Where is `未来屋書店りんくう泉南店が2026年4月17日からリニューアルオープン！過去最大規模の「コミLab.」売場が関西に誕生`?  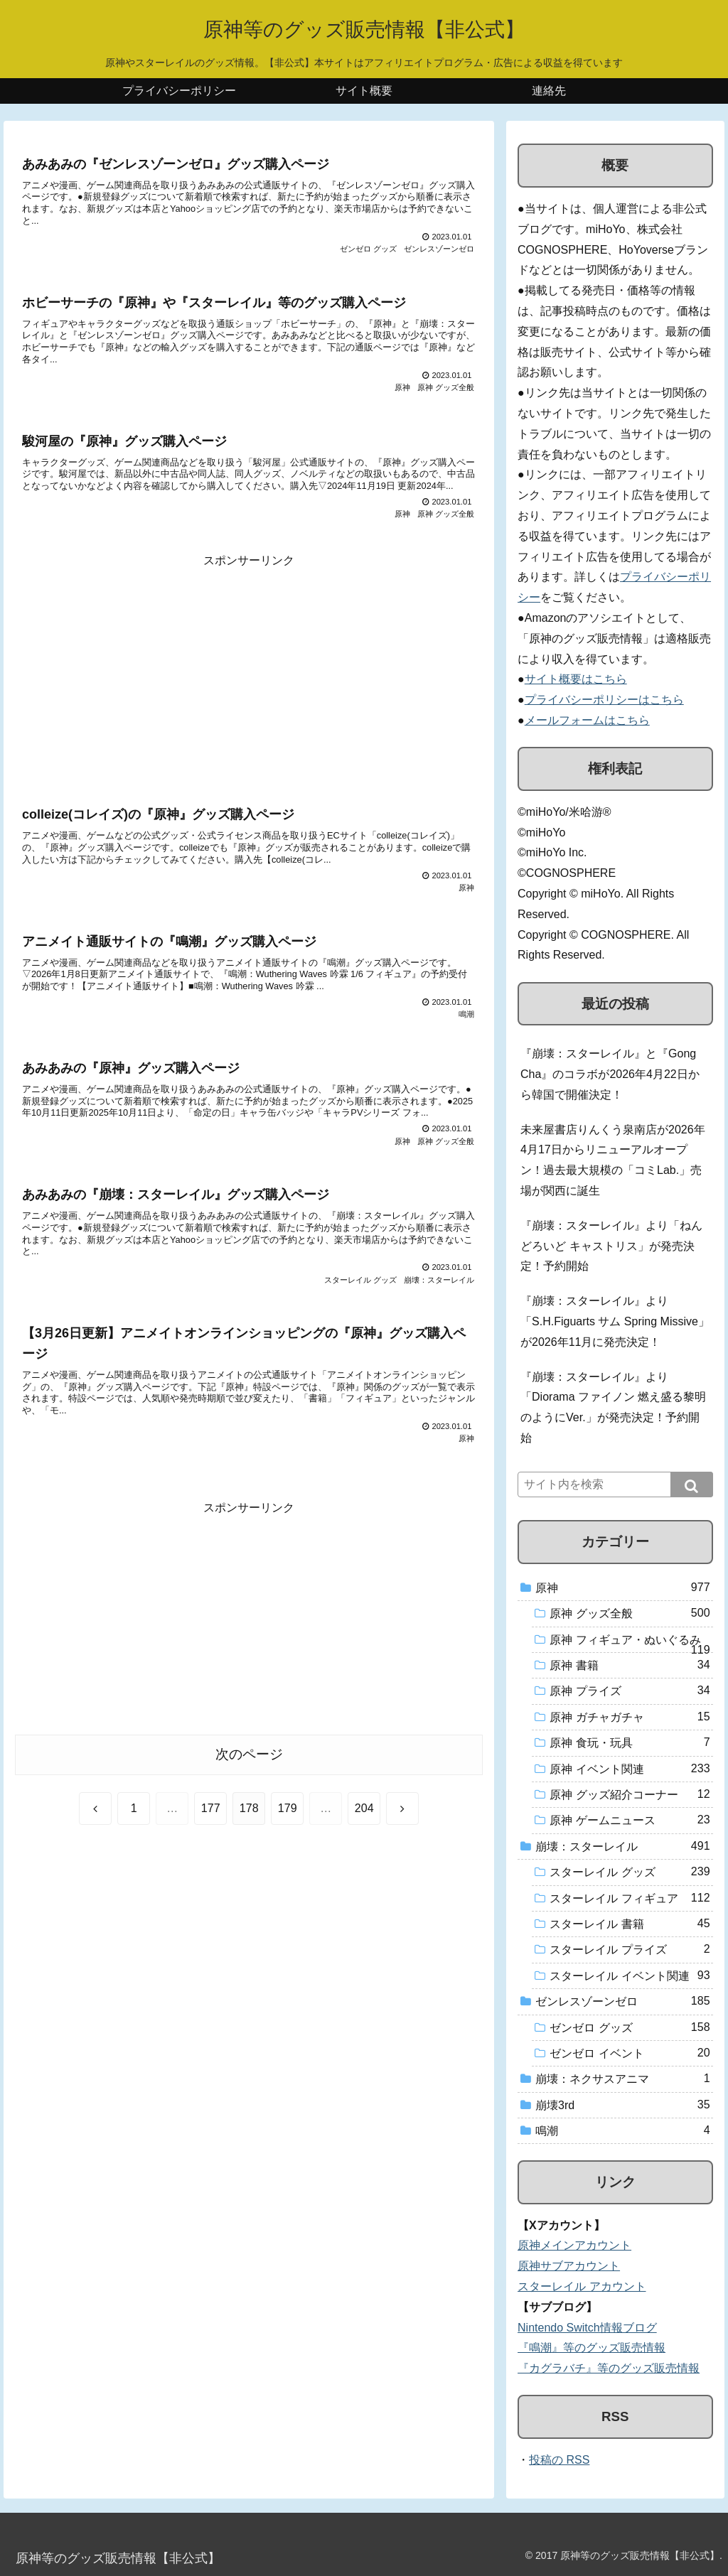
未来屋書店りんくう泉南店が2026年4月17日からリニューアルオープン！過去最大規模の「コミLab.」売場が関西に誕生 is located at coordinates (612, 1160).